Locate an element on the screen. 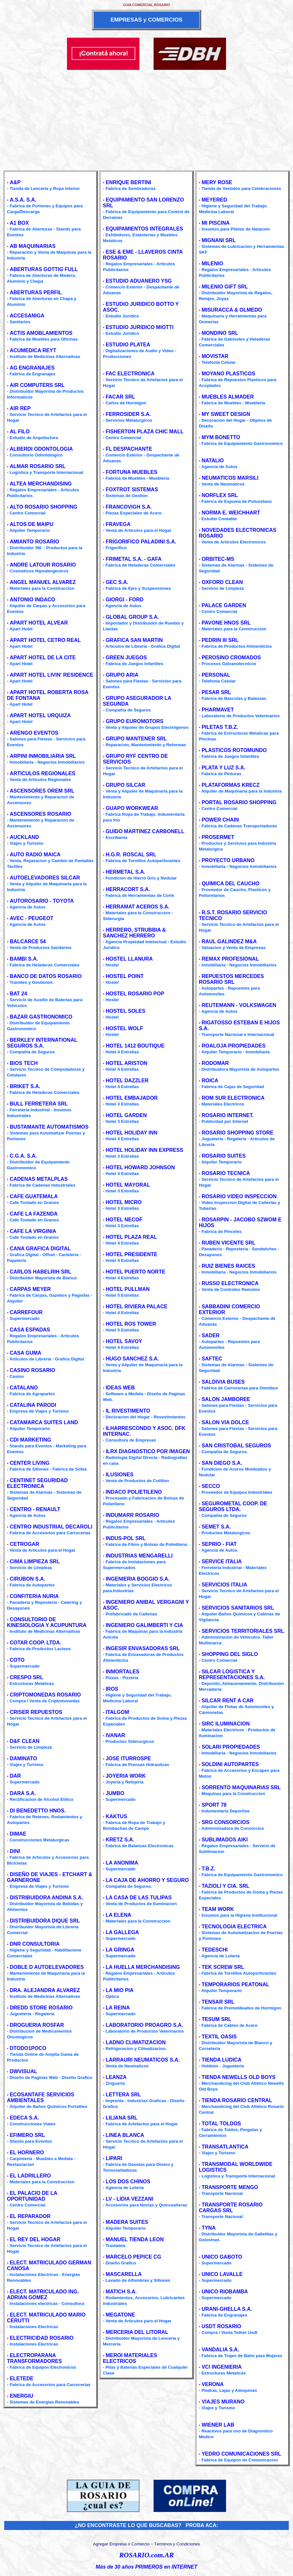 The image size is (293, 2576). ELECTROPARANA TRANSFORMADORES is located at coordinates (34, 2358).